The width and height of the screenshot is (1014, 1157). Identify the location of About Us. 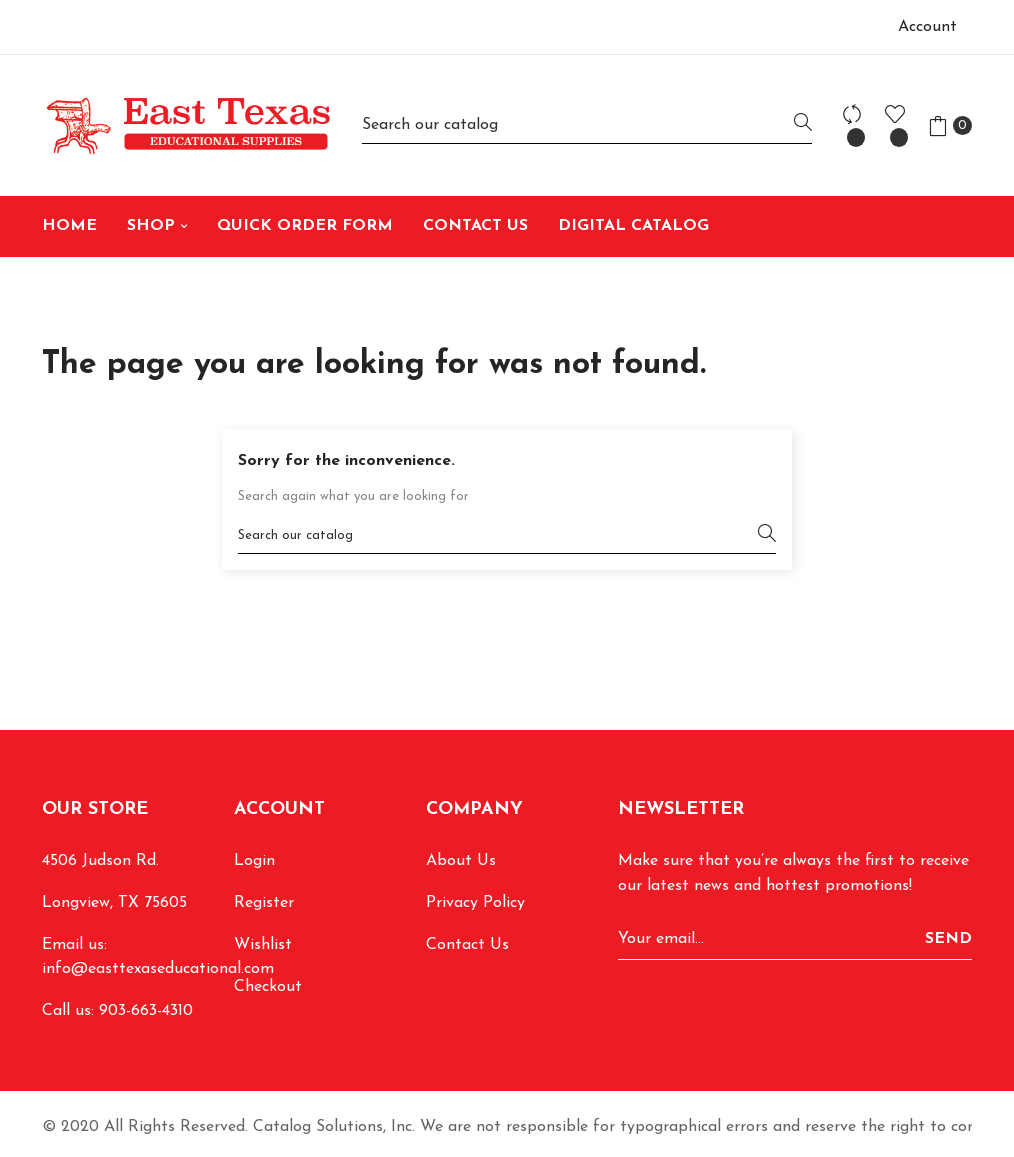
(461, 861).